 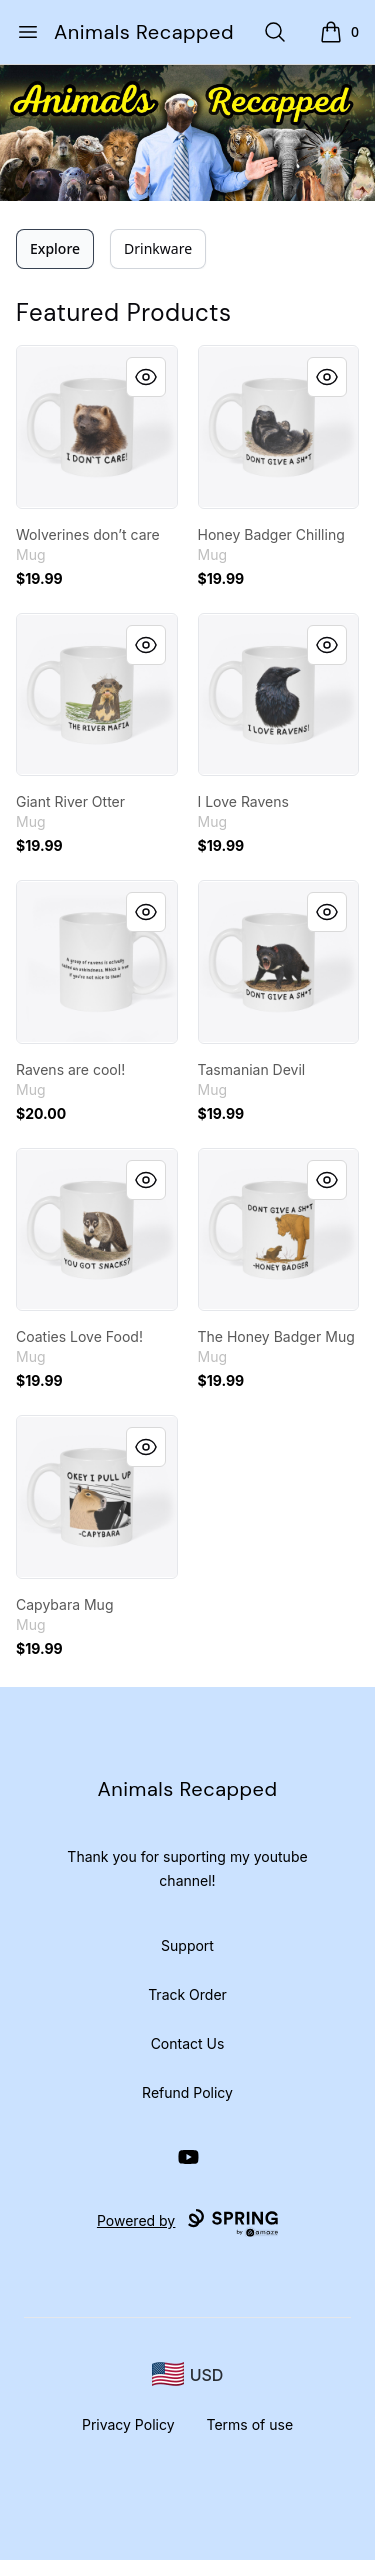 What do you see at coordinates (158, 248) in the screenshot?
I see `Drinkware` at bounding box center [158, 248].